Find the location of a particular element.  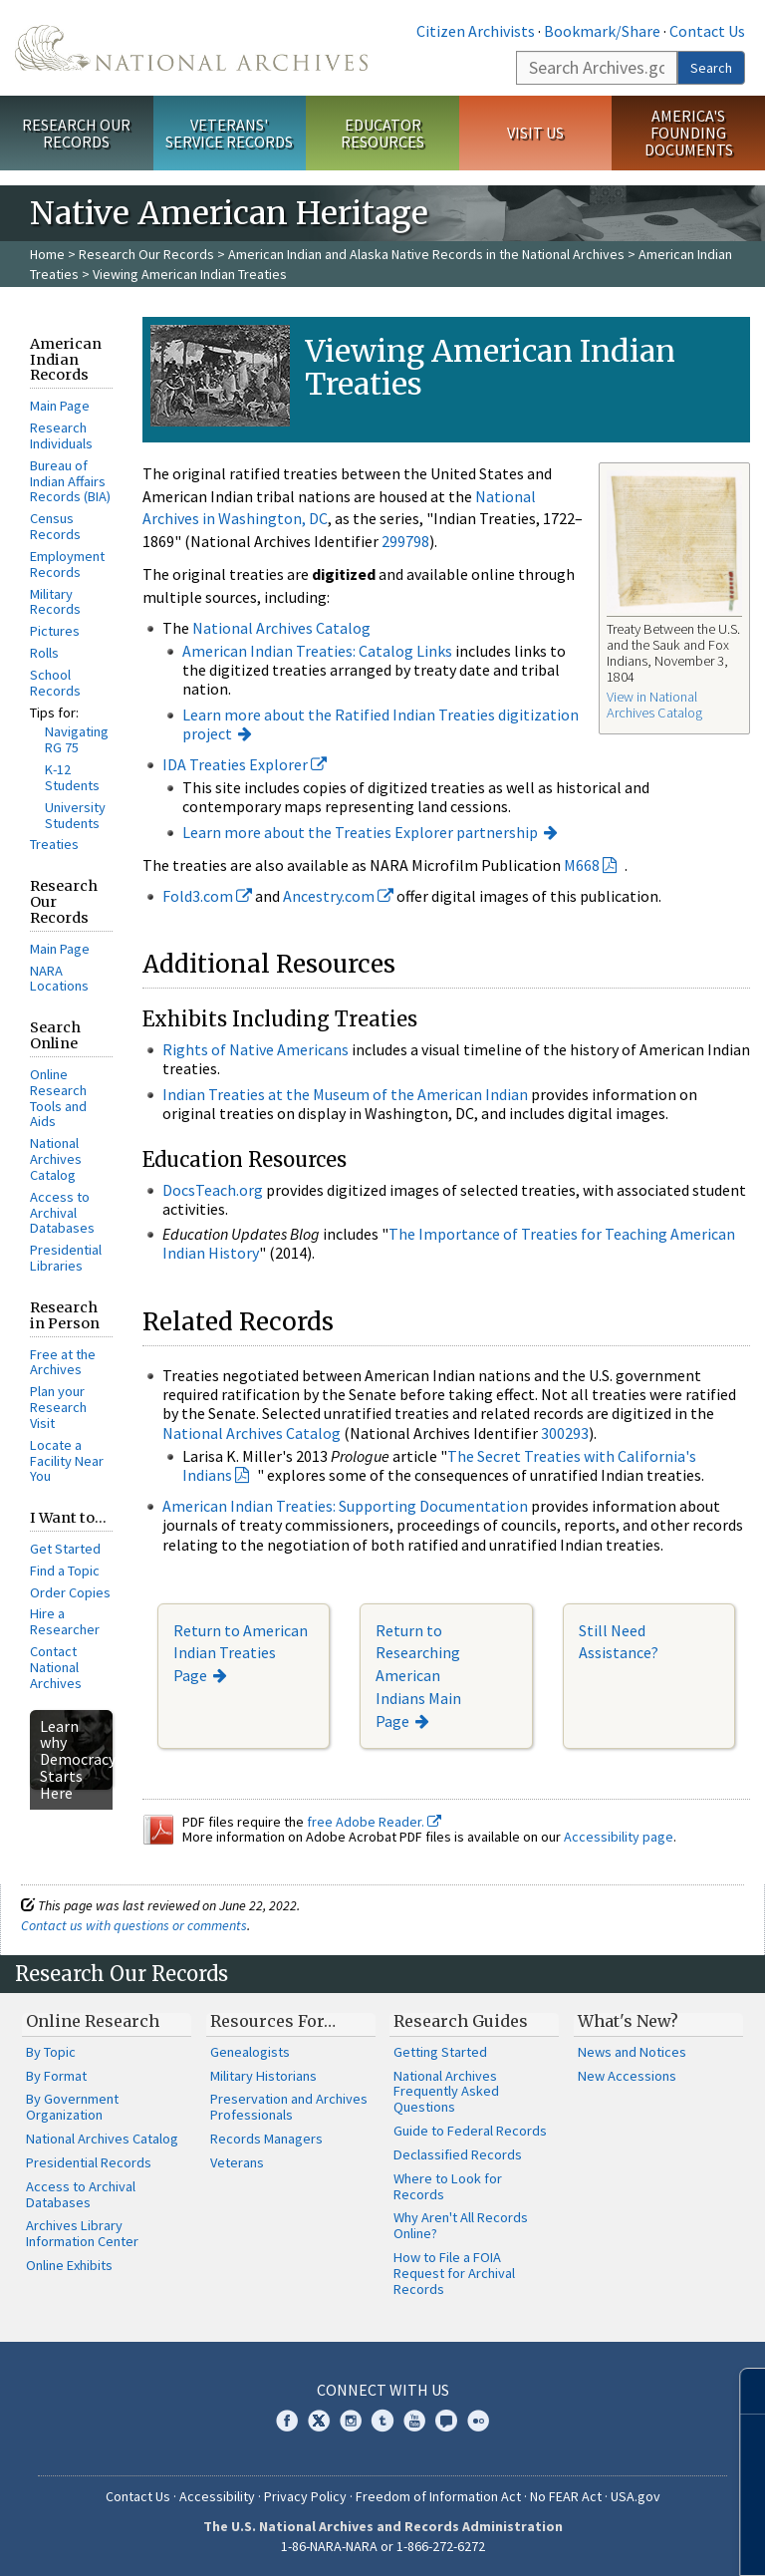

The Importance of Treaties for Teaching American Indian History is located at coordinates (448, 1243).